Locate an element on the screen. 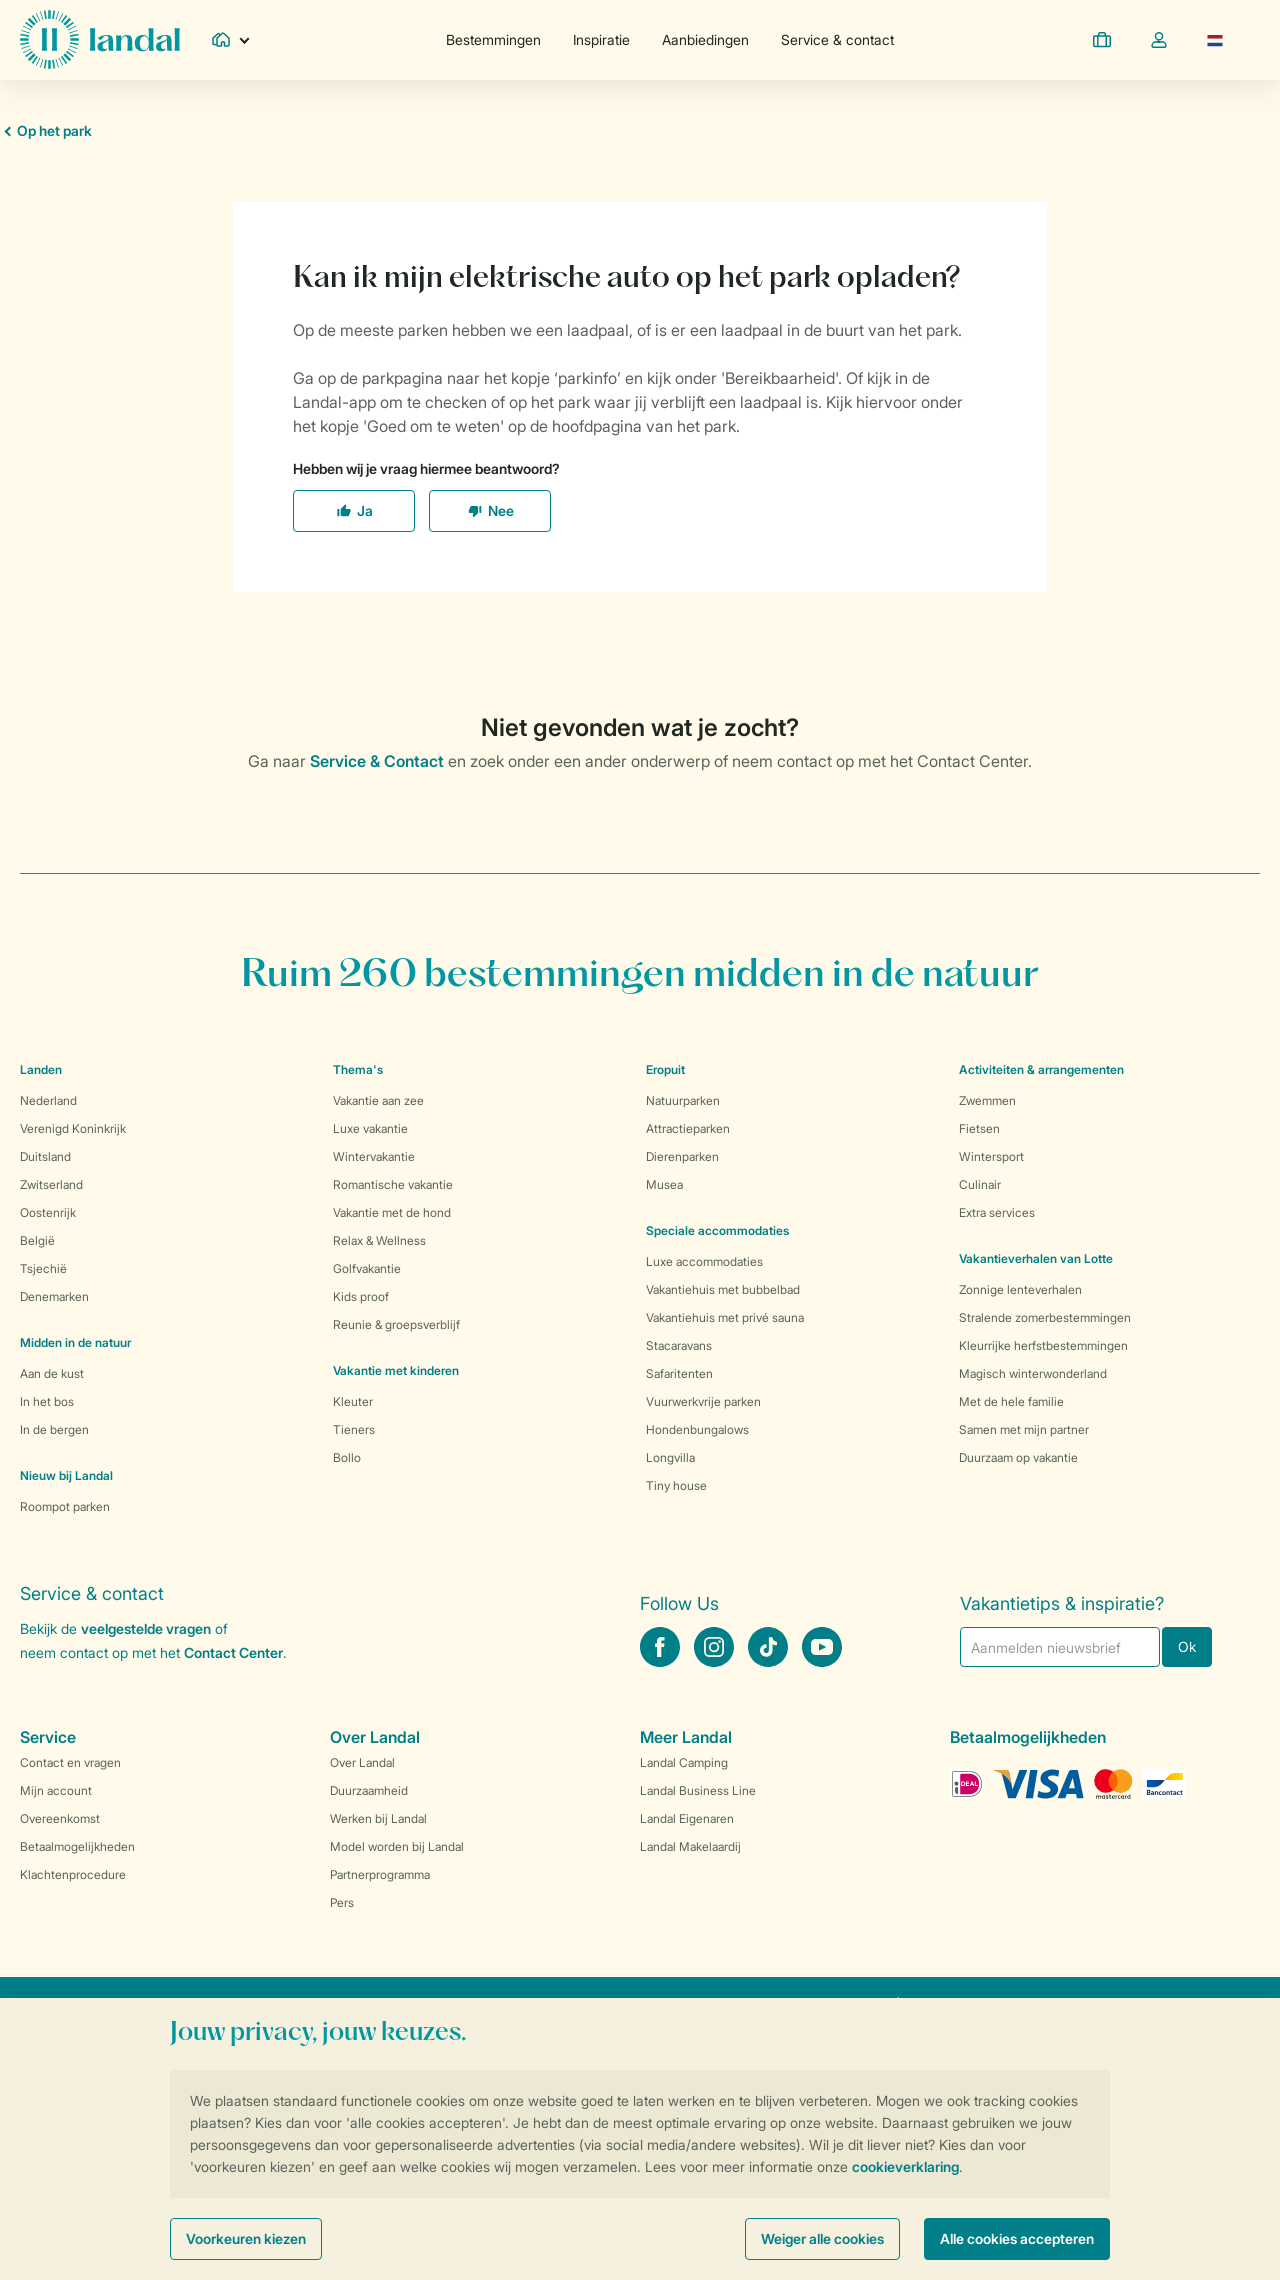 The width and height of the screenshot is (1280, 2280). Culinair is located at coordinates (980, 1184).